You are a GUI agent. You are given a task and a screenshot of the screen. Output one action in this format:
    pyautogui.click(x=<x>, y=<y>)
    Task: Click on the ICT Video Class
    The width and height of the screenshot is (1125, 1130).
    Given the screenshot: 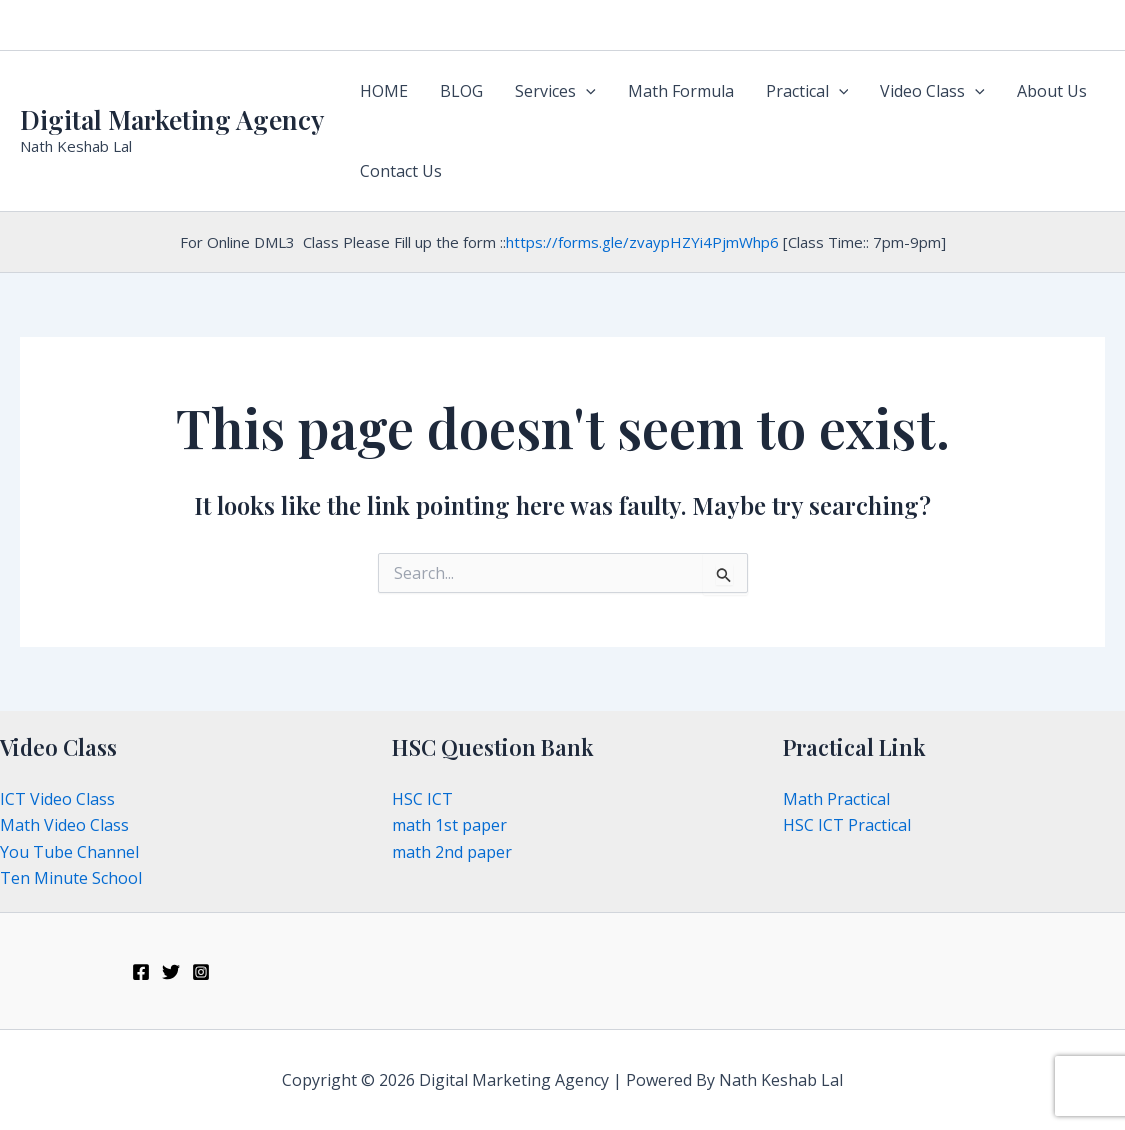 What is the action you would take?
    pyautogui.click(x=57, y=799)
    